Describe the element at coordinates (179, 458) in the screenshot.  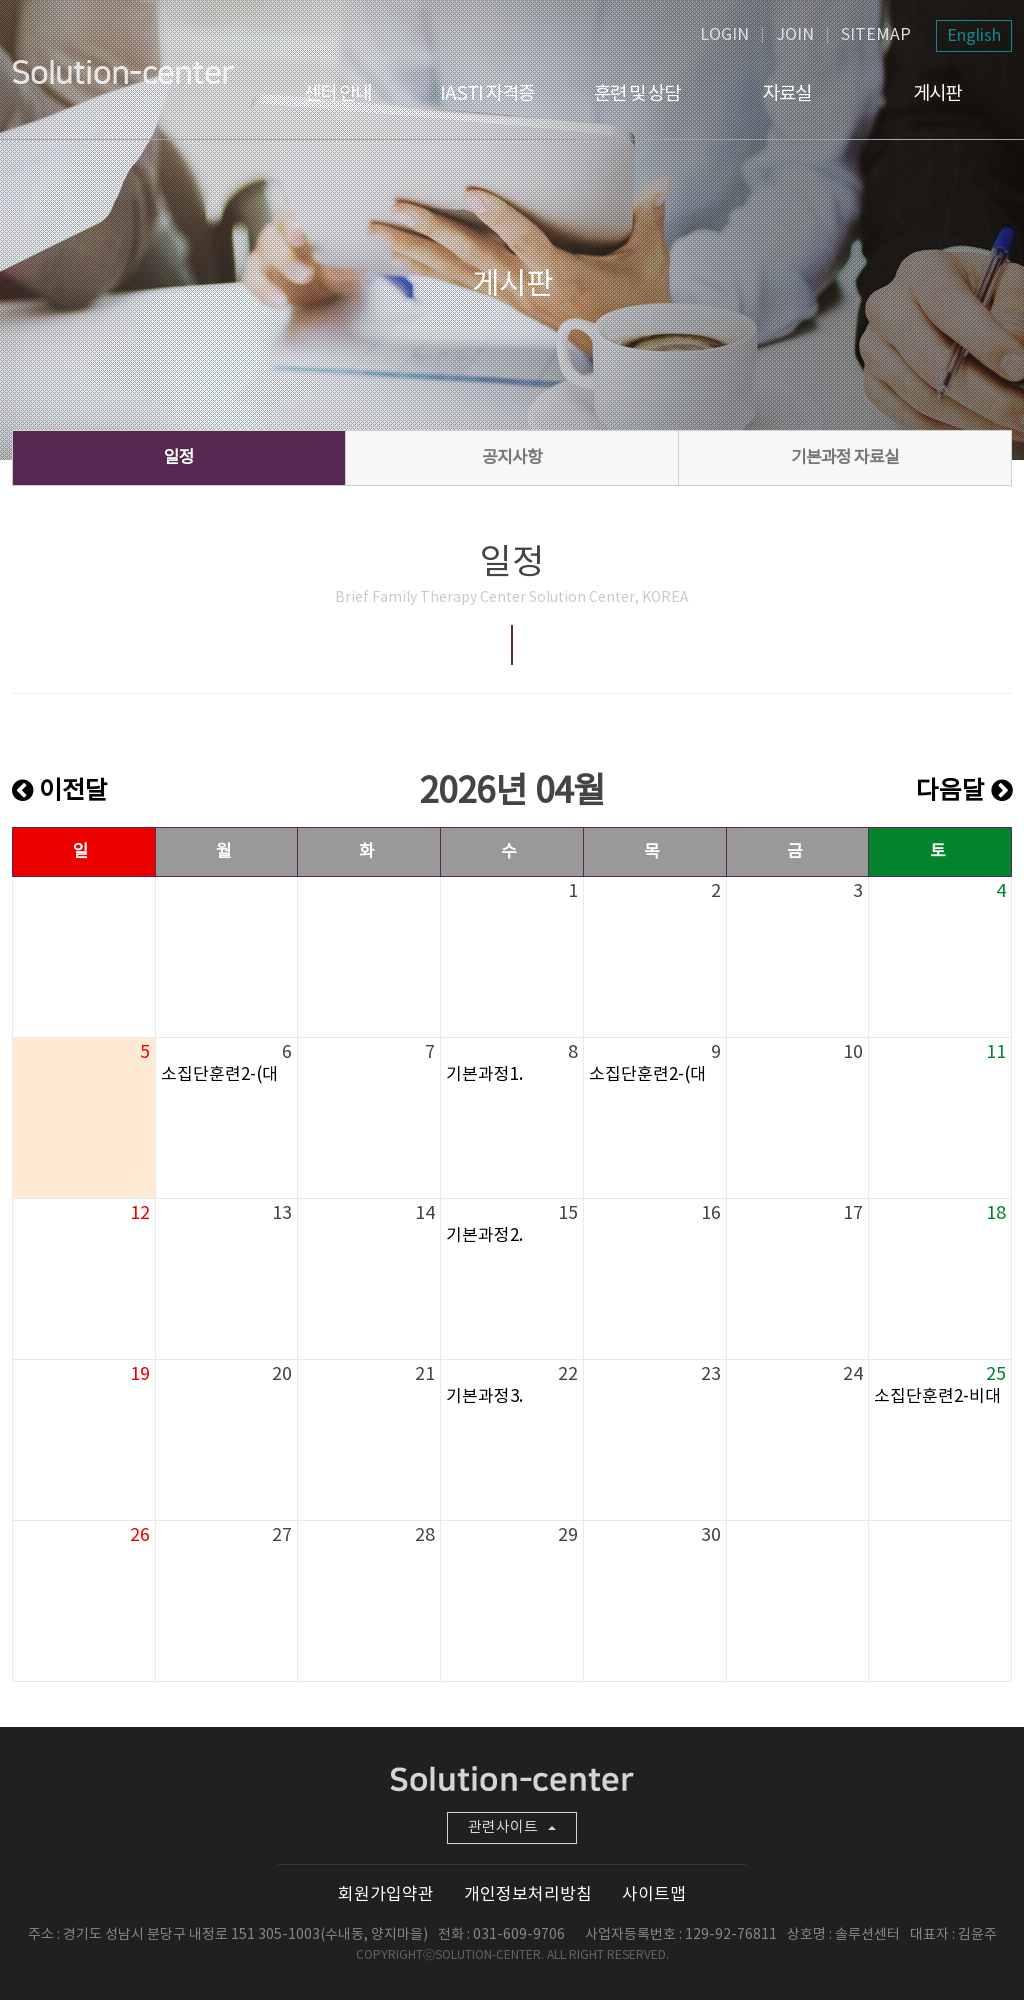
I see `일정` at that location.